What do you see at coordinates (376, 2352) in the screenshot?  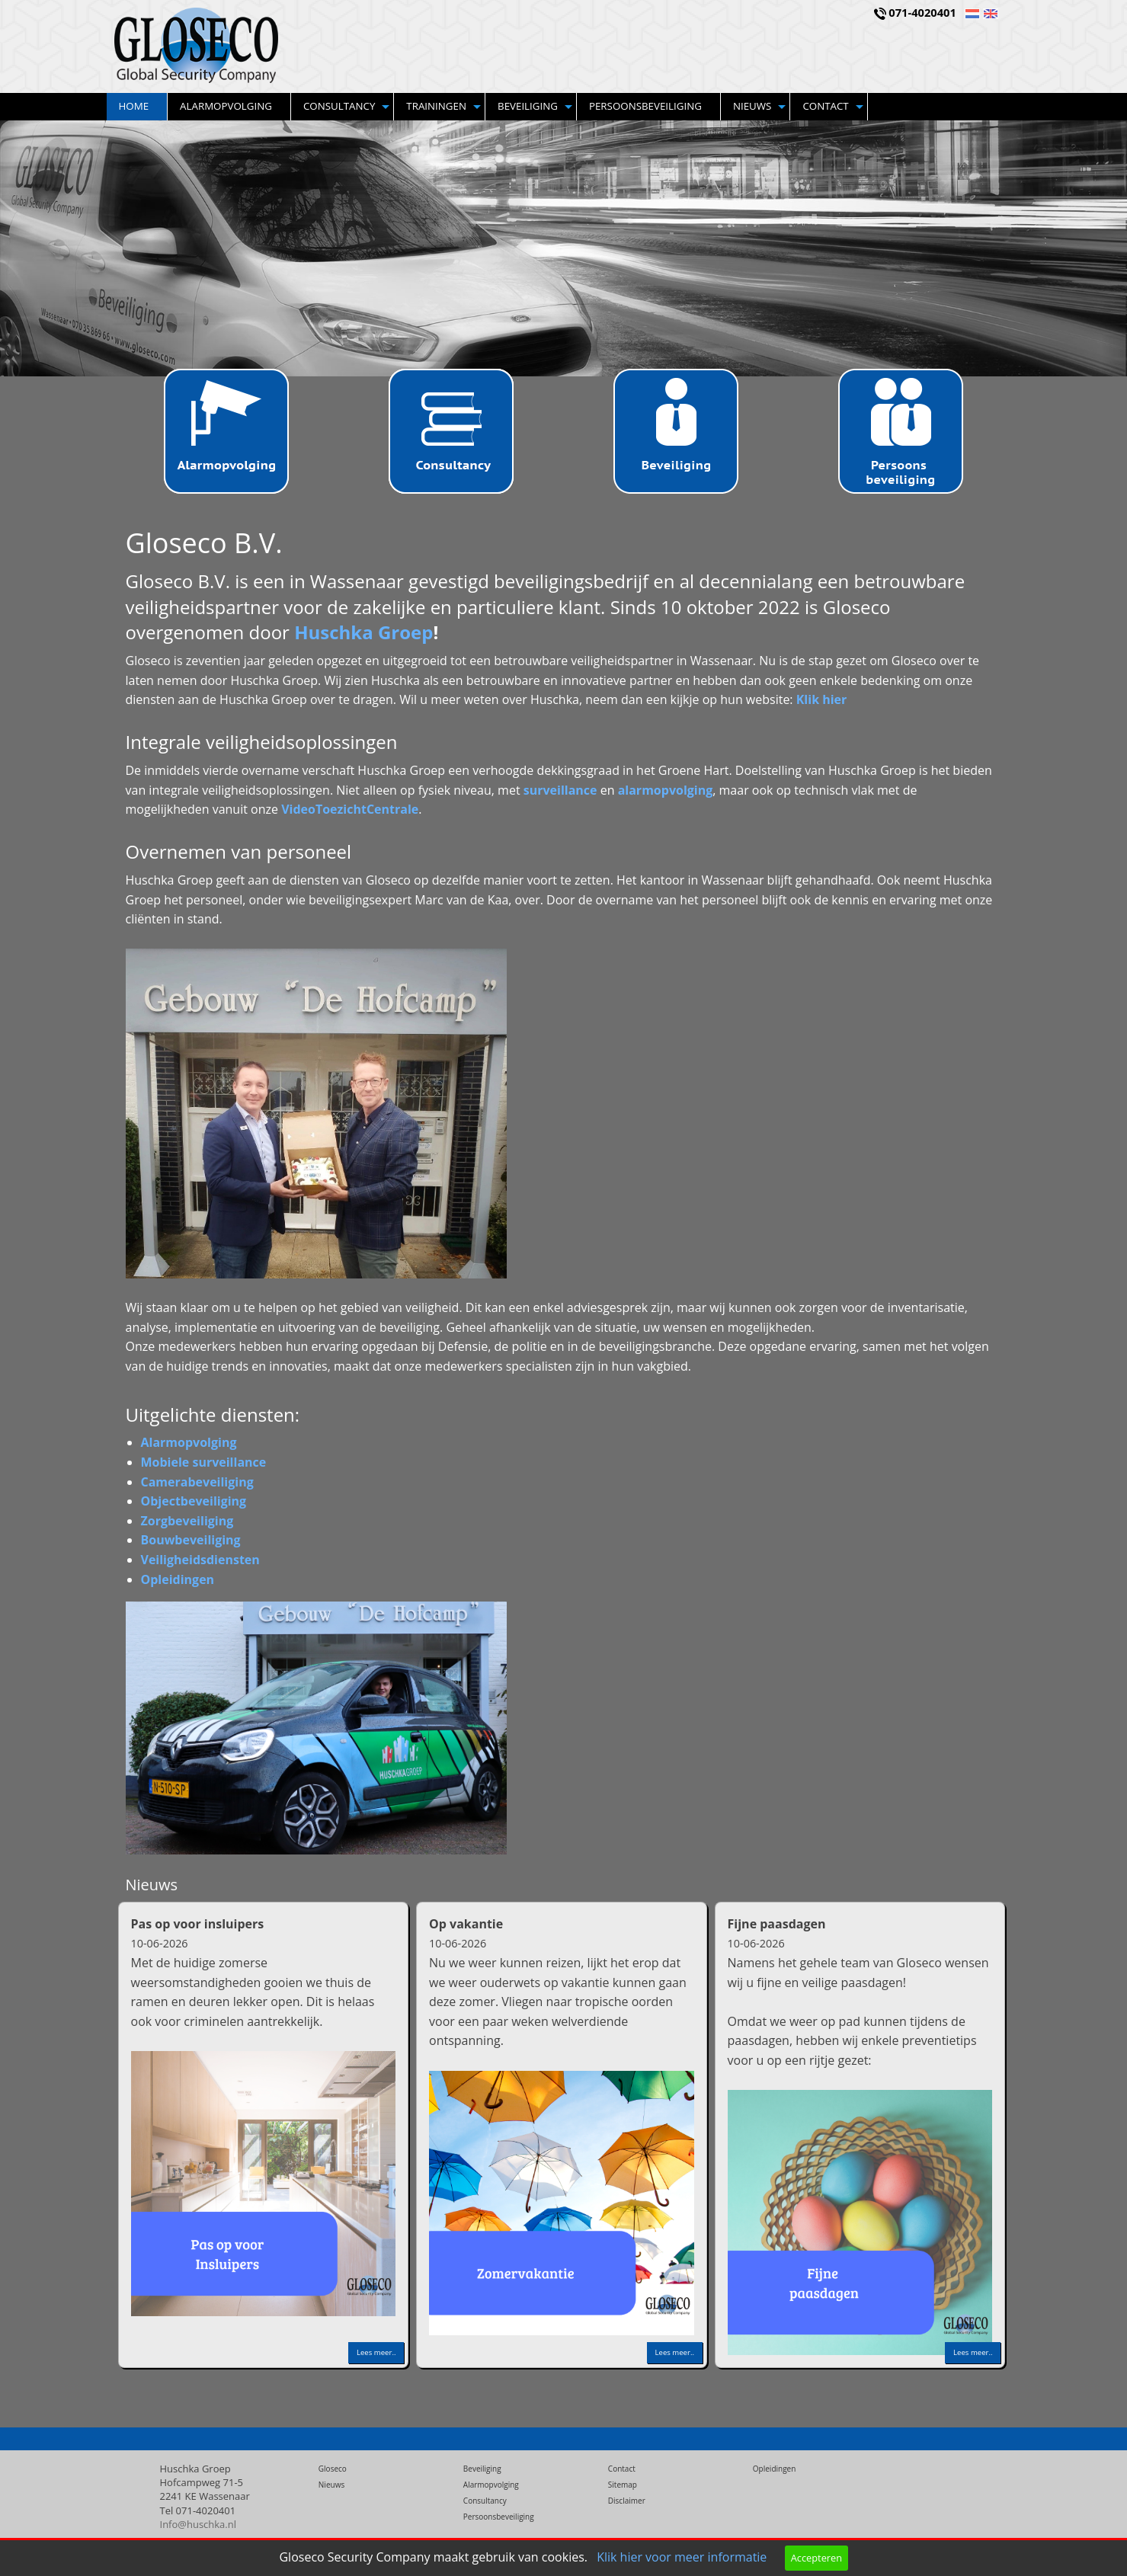 I see `Lees meer..` at bounding box center [376, 2352].